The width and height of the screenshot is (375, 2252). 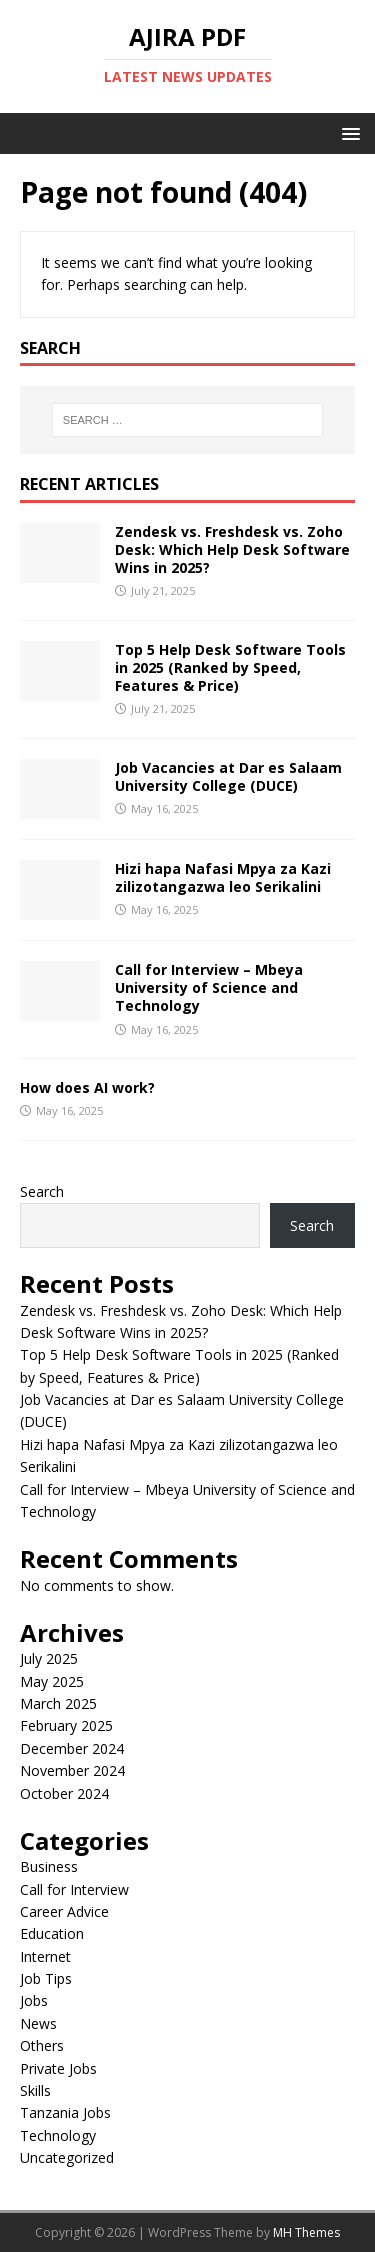 I want to click on Others, so click(x=42, y=2045).